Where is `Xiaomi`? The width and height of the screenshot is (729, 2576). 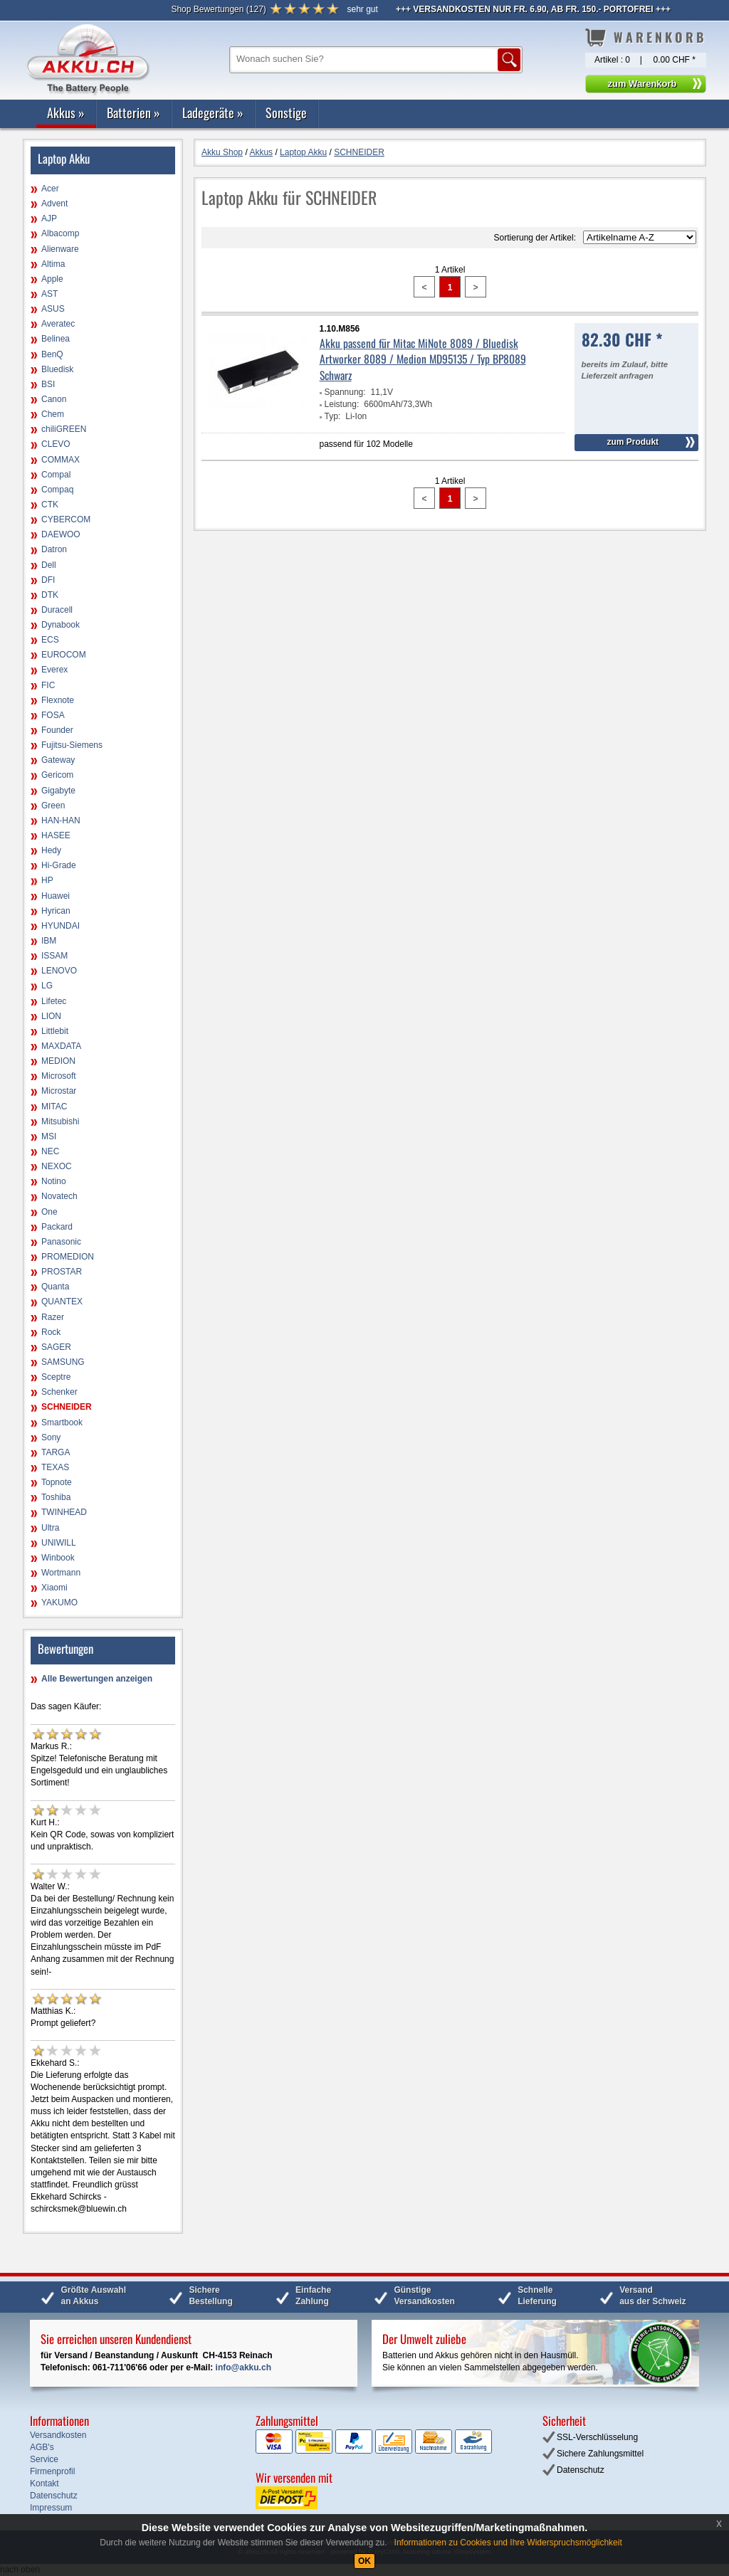
Xiaomi is located at coordinates (54, 1588).